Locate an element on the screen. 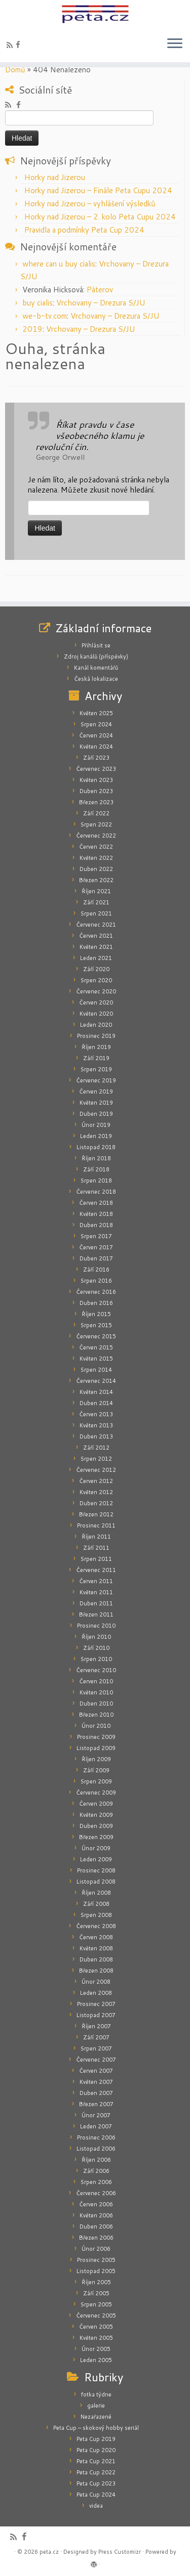 The width and height of the screenshot is (190, 2576). Leden 2009 is located at coordinates (96, 1859).